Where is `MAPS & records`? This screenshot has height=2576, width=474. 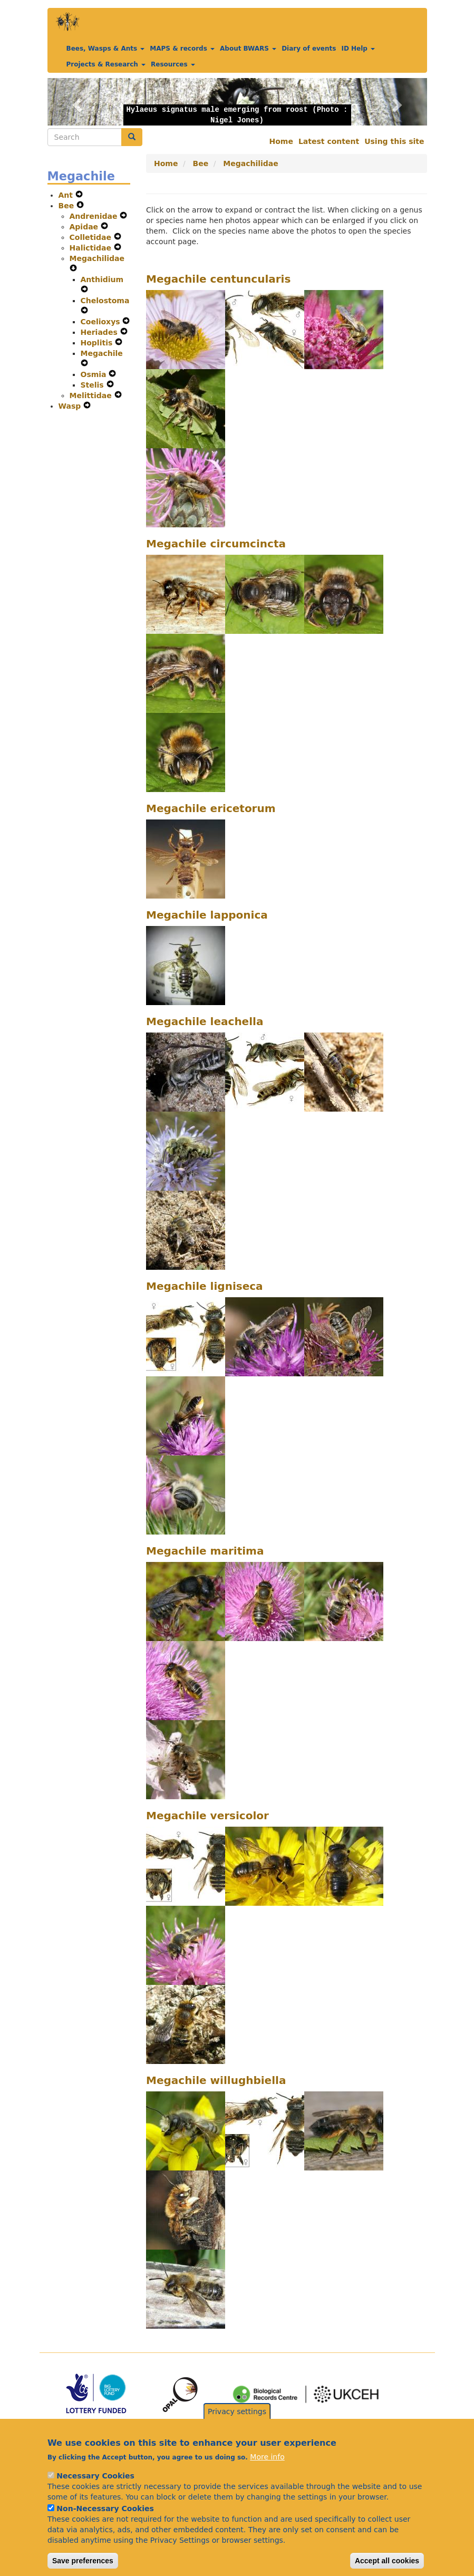
MAPS & records is located at coordinates (182, 48).